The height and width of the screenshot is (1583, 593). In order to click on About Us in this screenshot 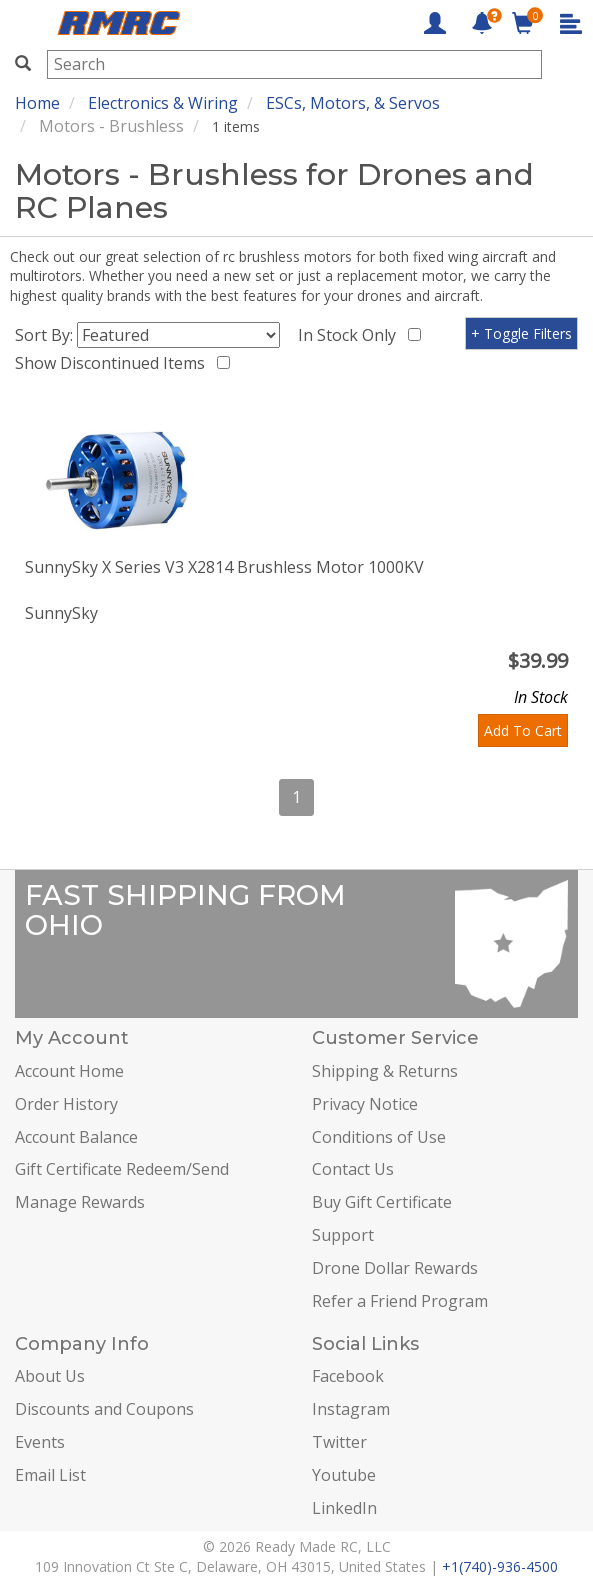, I will do `click(50, 1376)`.